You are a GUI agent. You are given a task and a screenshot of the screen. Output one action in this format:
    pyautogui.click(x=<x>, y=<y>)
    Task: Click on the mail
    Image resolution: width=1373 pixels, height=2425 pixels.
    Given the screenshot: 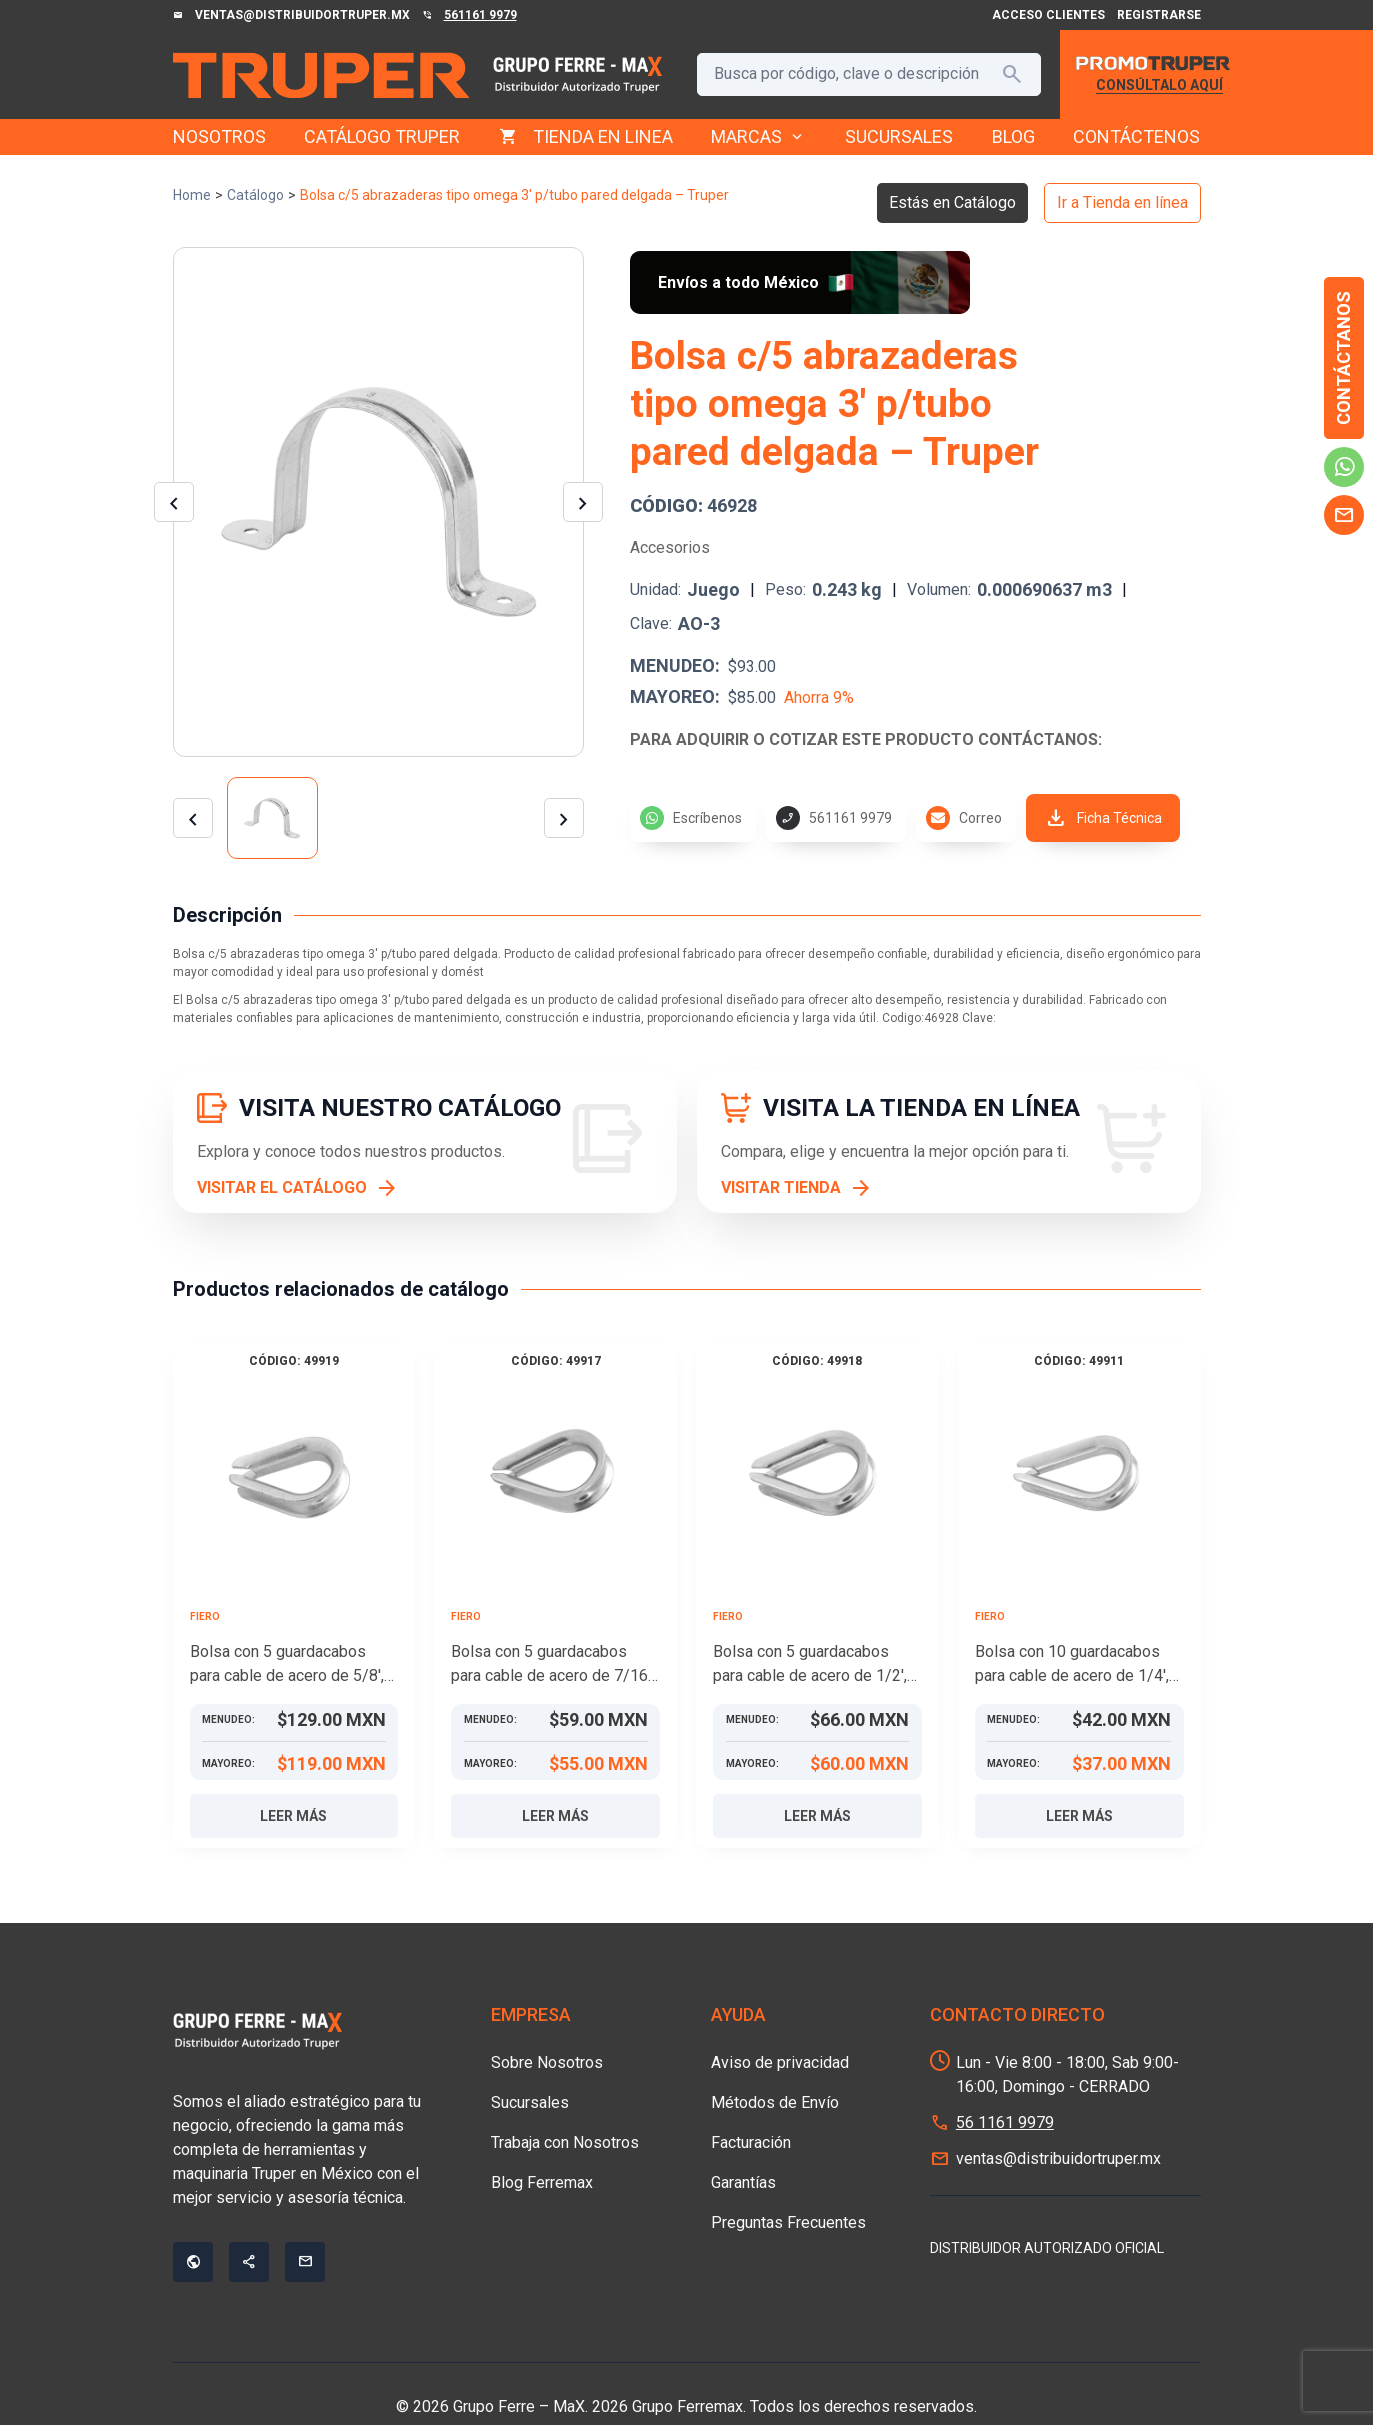 What is the action you would take?
    pyautogui.click(x=1344, y=515)
    